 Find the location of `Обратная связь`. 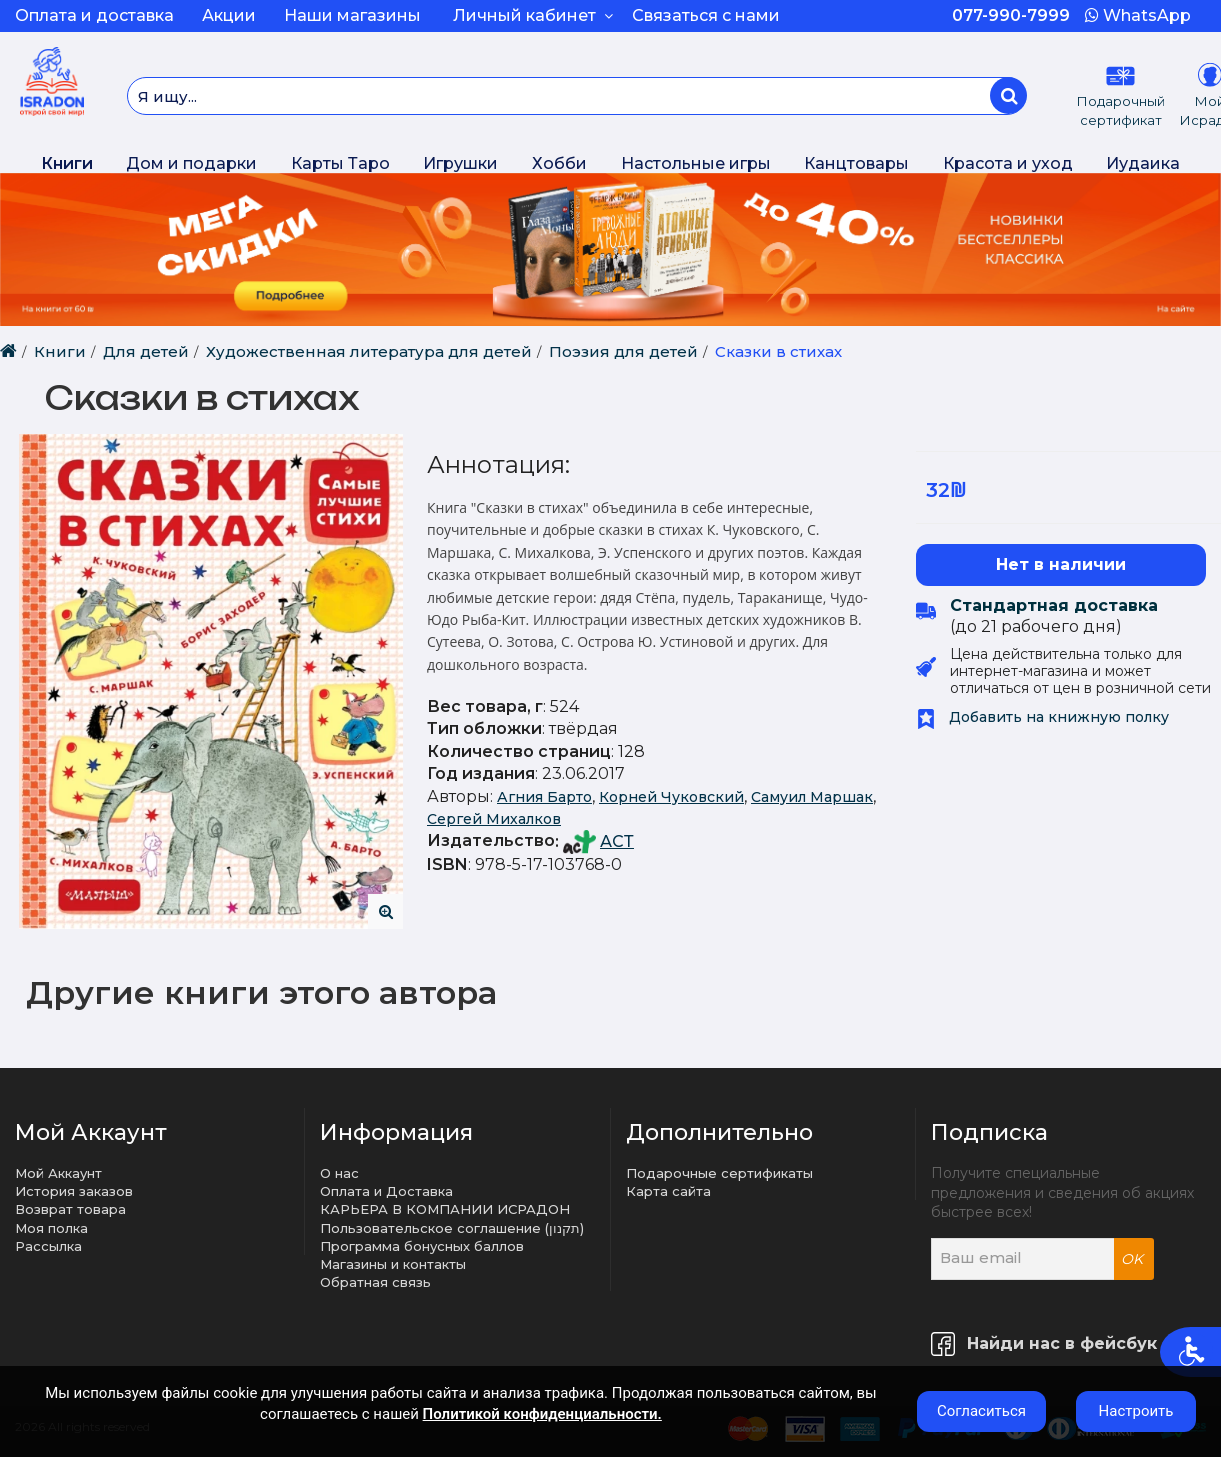

Обратная связь is located at coordinates (375, 1282).